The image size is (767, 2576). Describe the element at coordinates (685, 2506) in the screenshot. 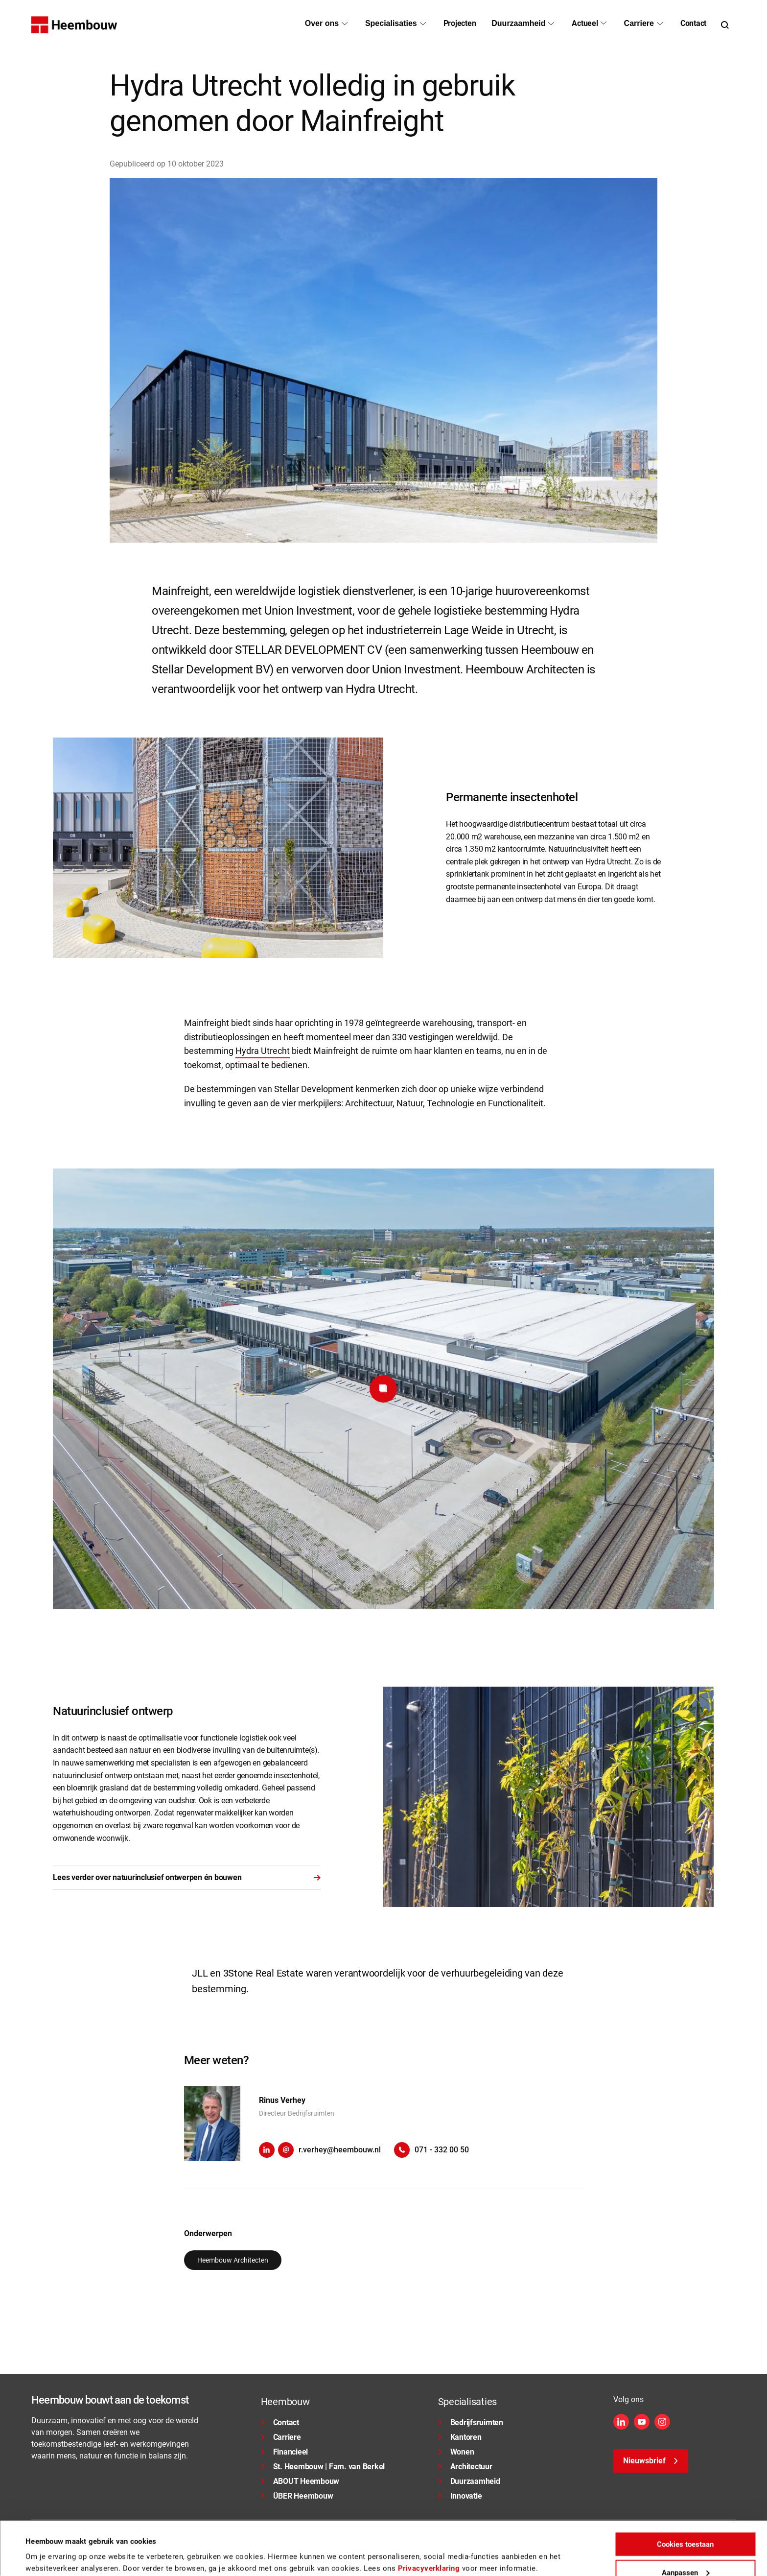

I see `Cookies toestaan` at that location.